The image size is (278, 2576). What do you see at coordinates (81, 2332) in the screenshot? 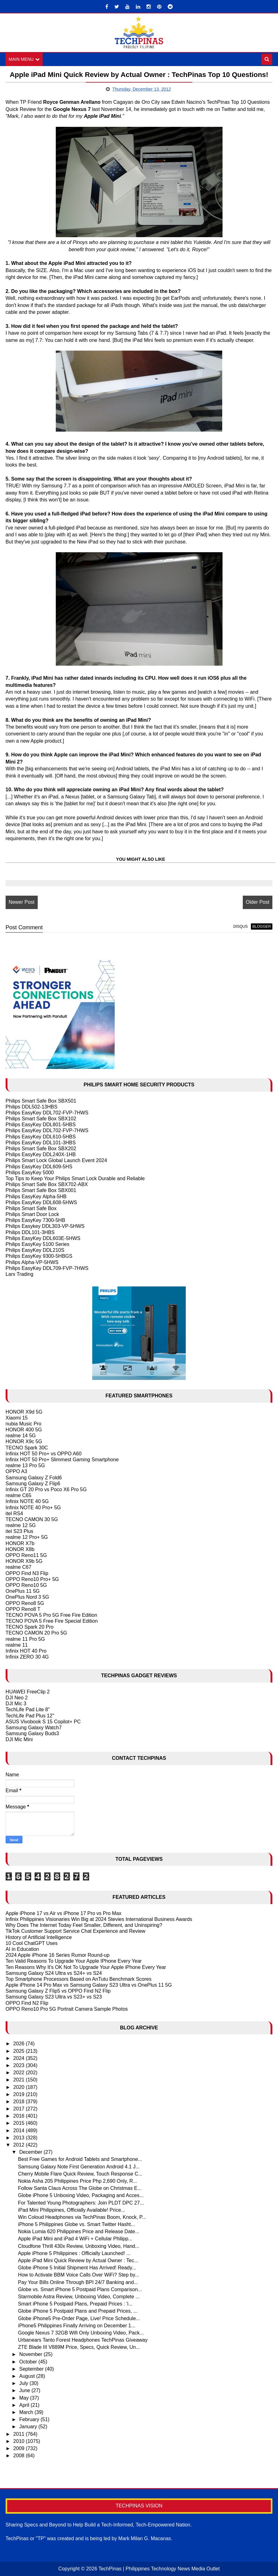
I see `Google Nexus 7 32GB Wifi Only Unboxing Video, Pack...` at bounding box center [81, 2332].